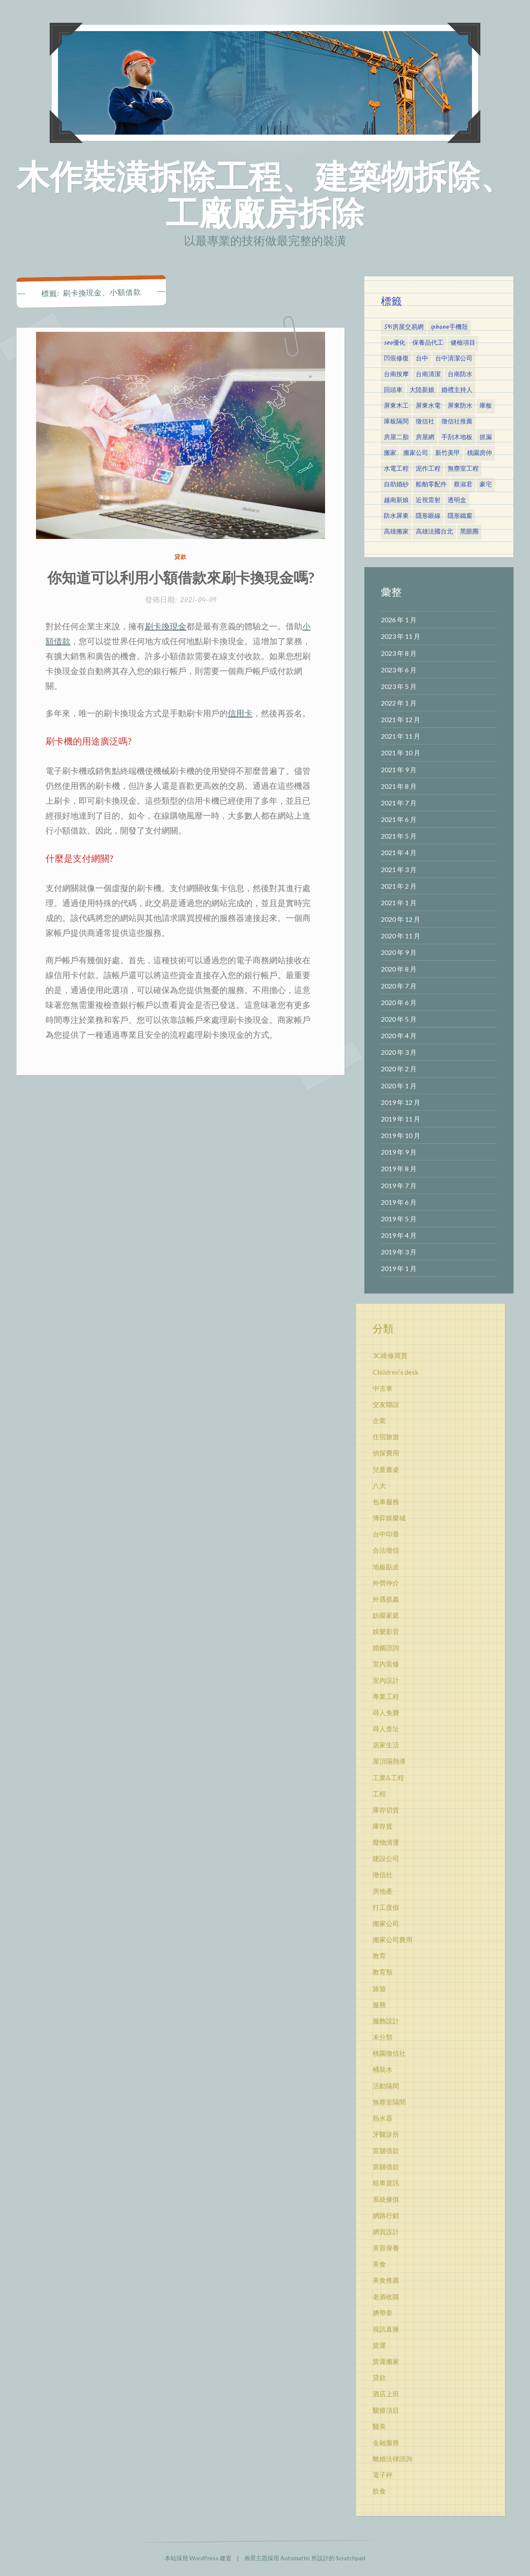  Describe the element at coordinates (392, 1939) in the screenshot. I see `搬家公司費用` at that location.